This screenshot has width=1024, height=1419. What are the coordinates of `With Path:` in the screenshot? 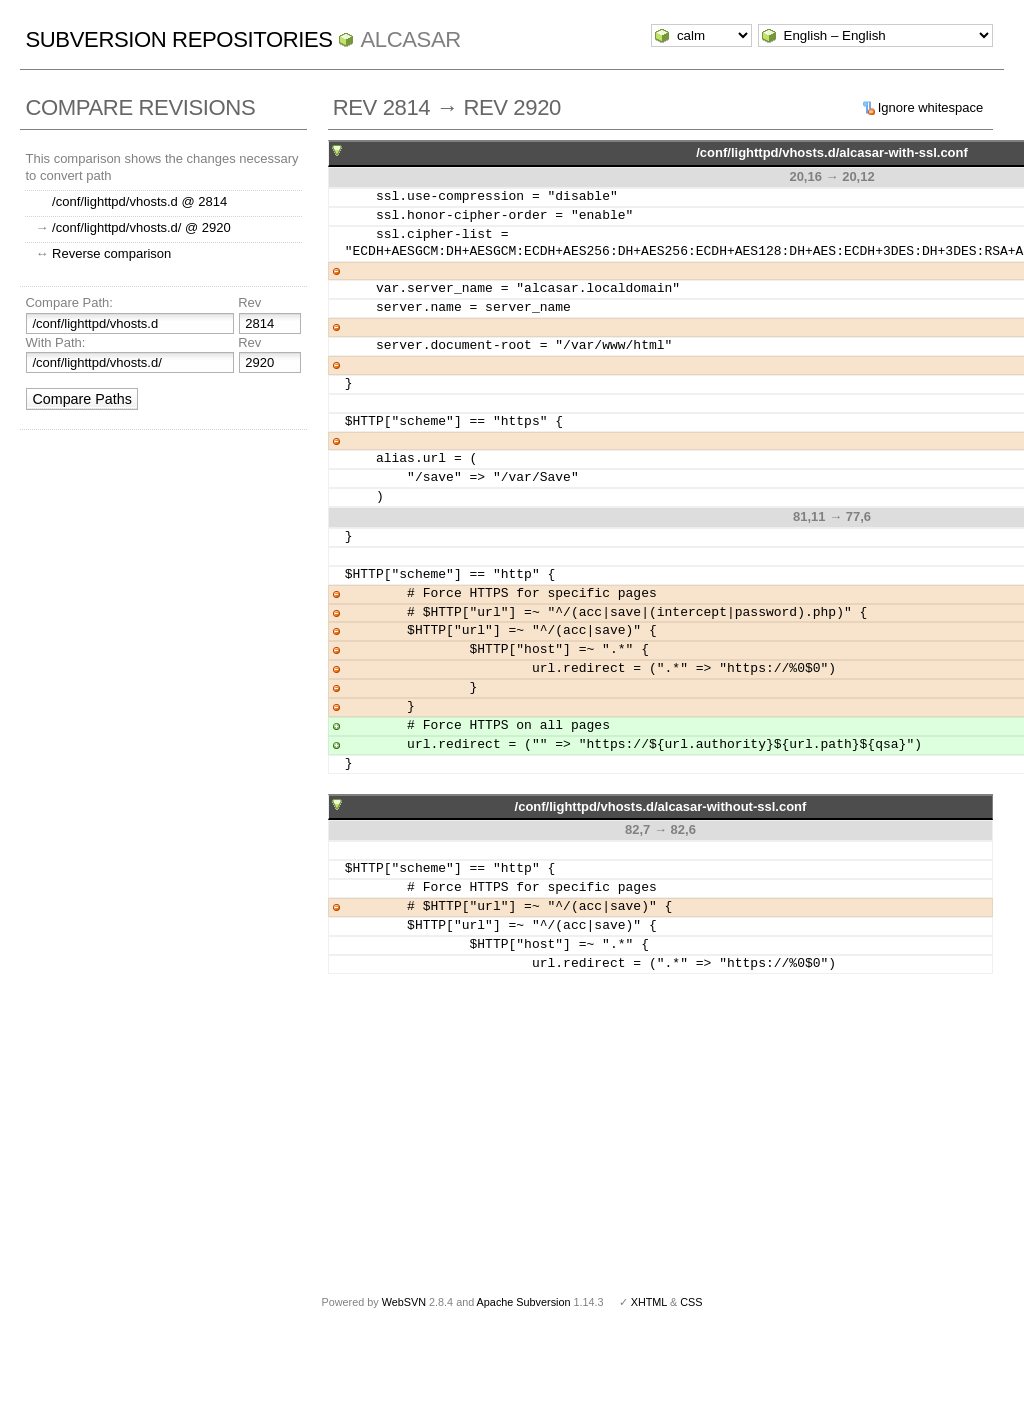 It's located at (55, 342).